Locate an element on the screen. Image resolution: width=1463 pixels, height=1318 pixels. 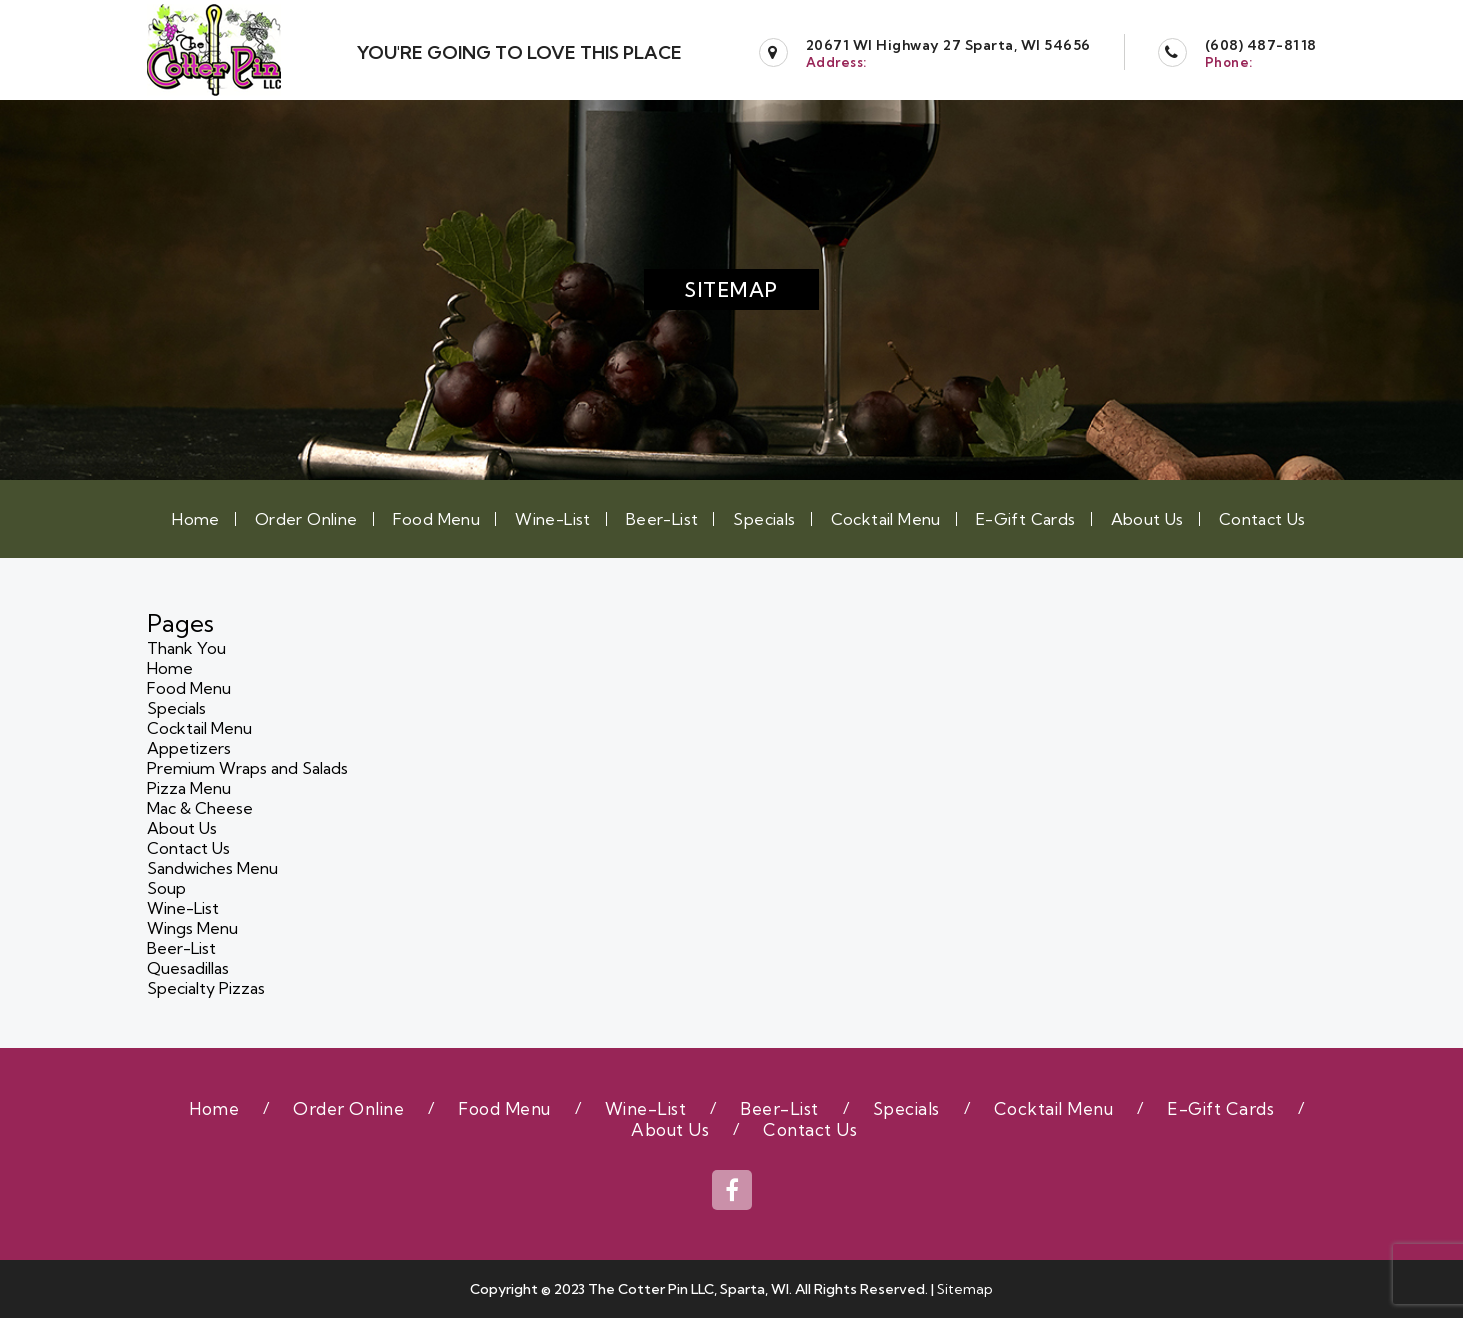
Cocktail Menu is located at coordinates (886, 519).